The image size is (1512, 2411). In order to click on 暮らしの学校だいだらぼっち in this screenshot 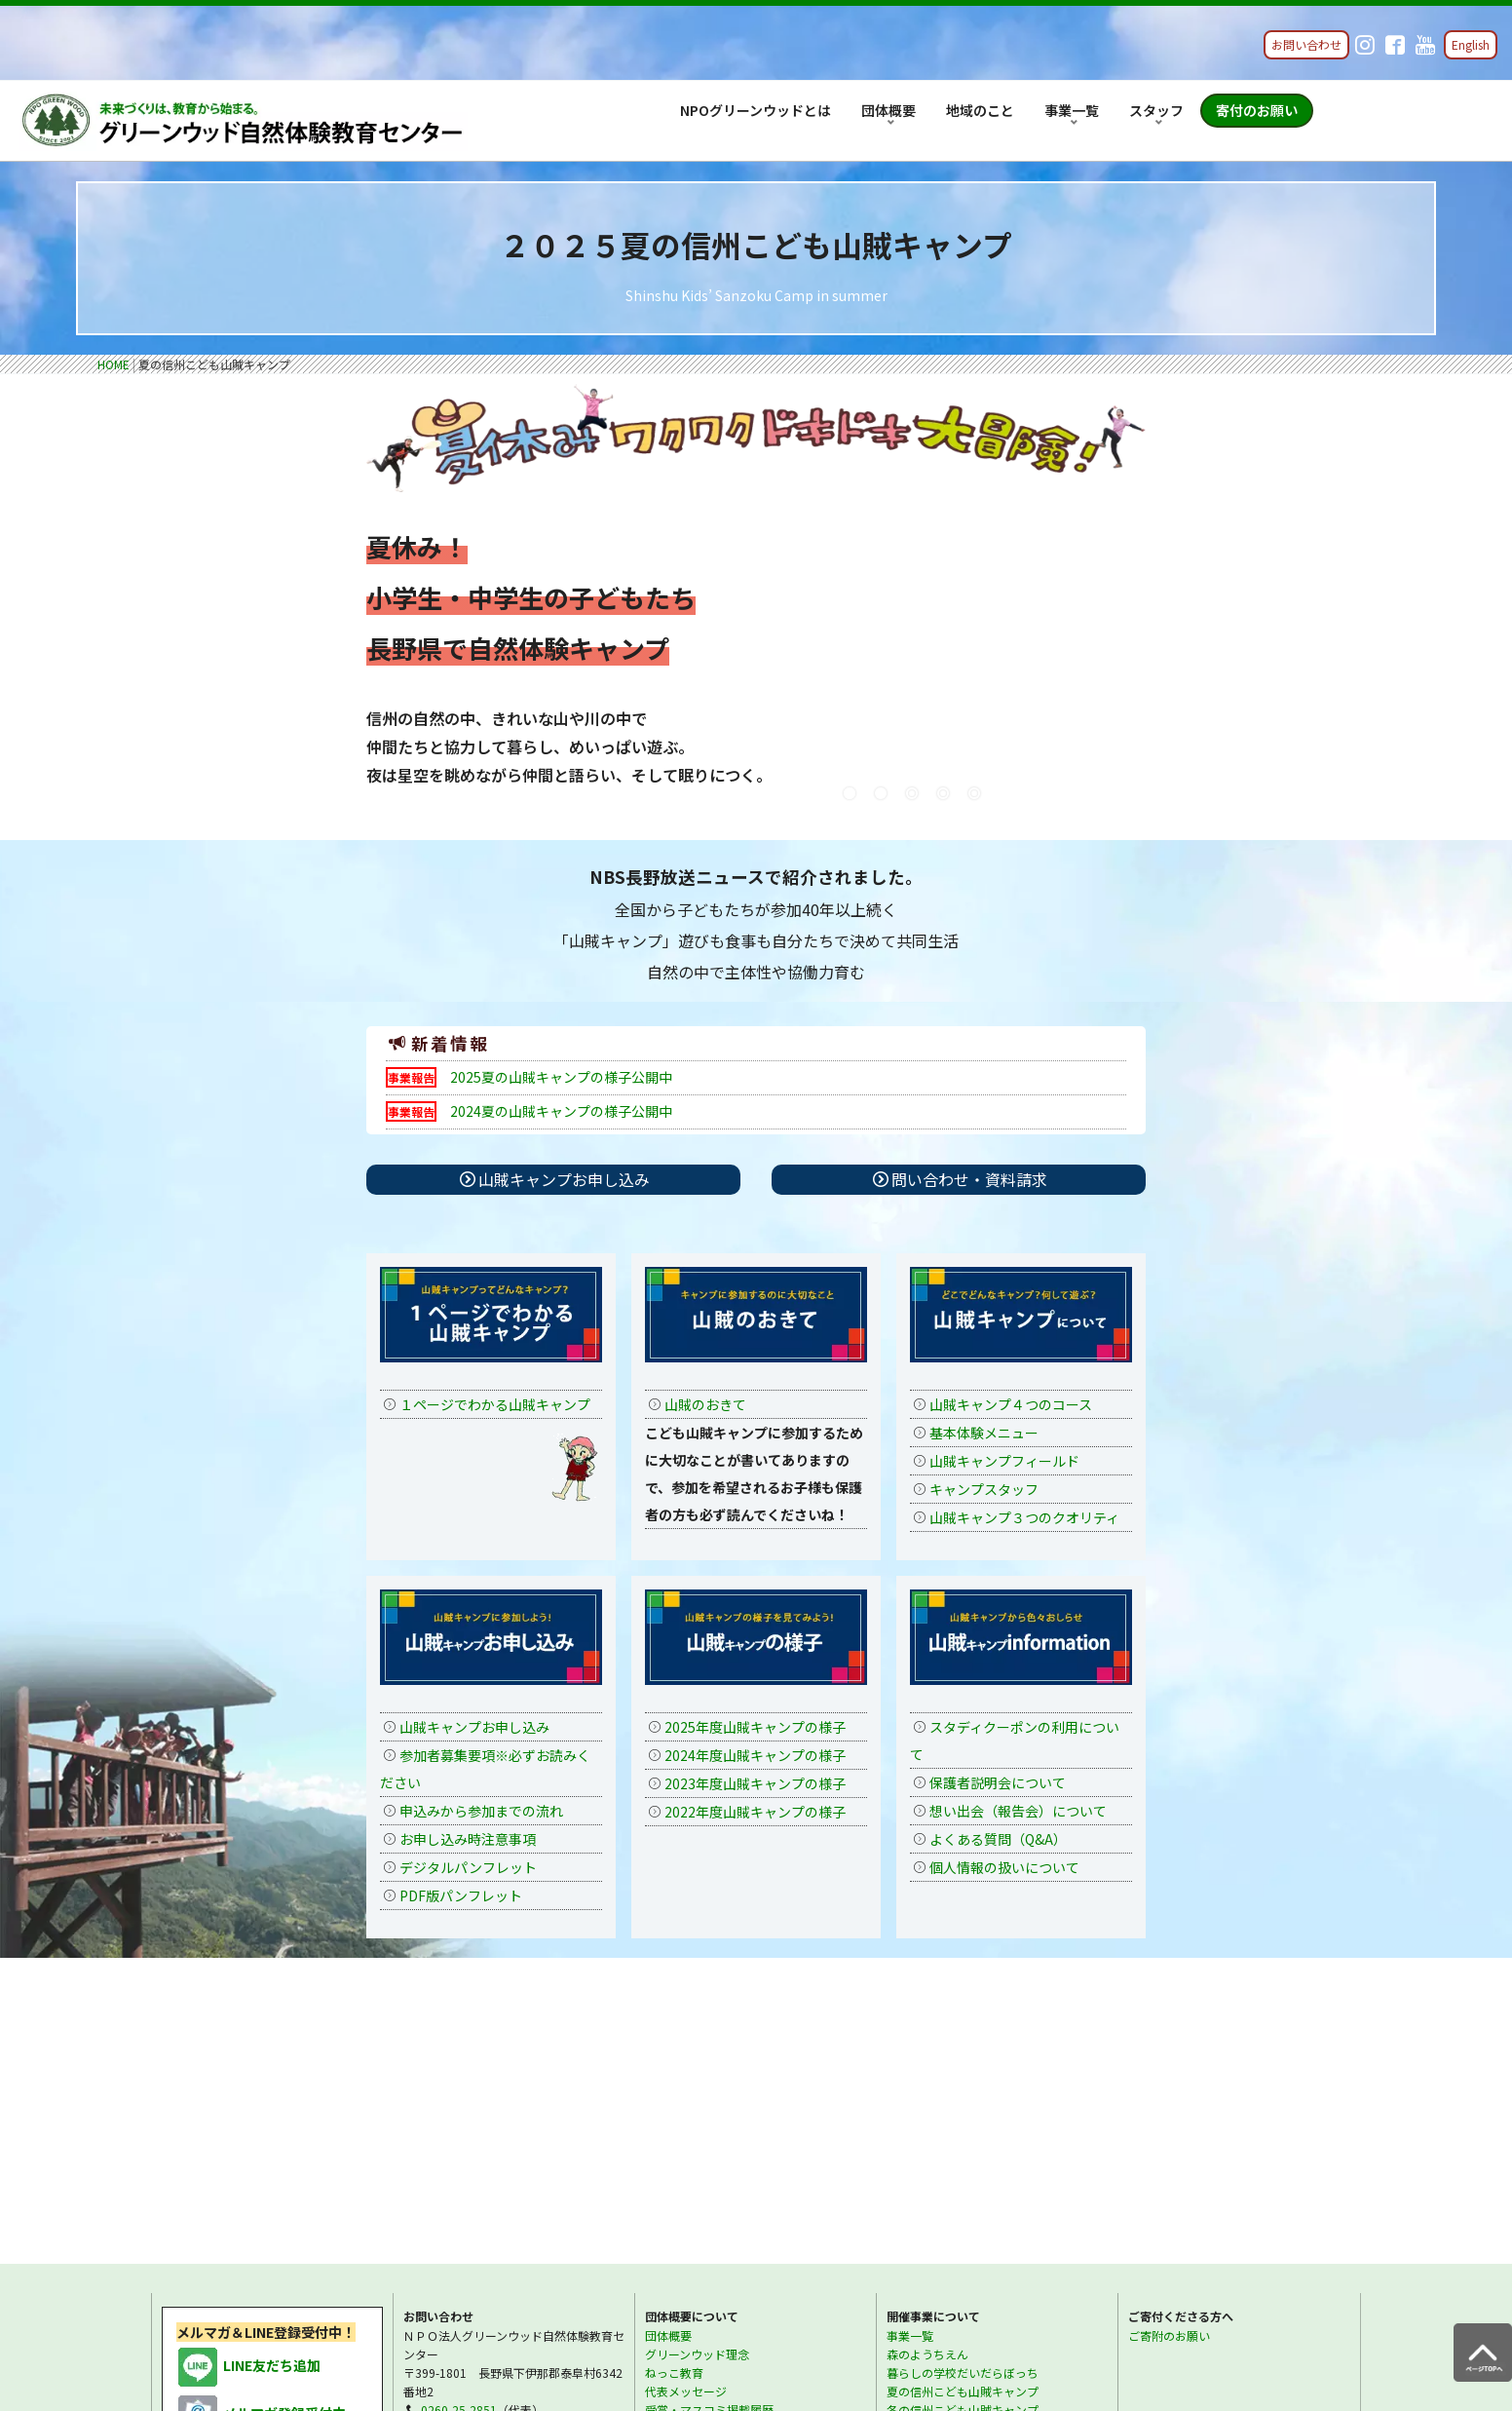, I will do `click(963, 2075)`.